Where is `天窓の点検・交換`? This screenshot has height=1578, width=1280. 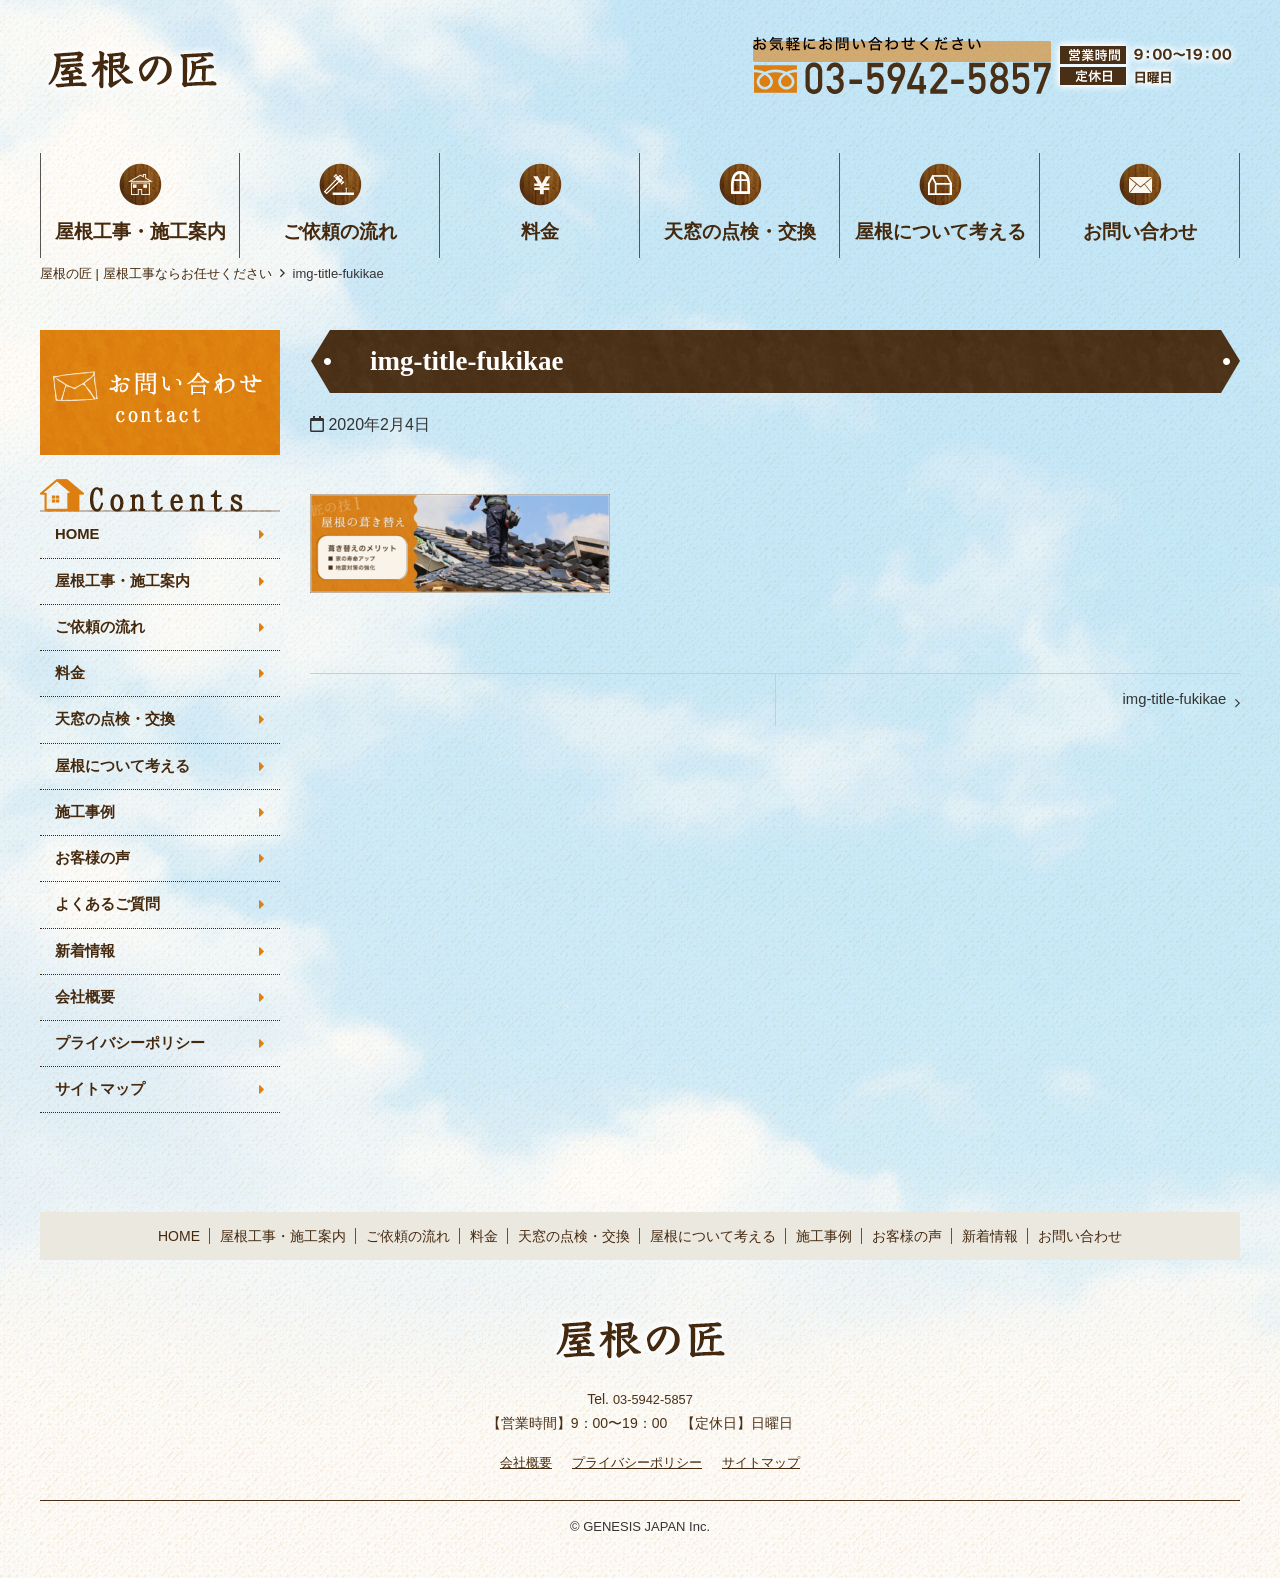 天窓の点検・交換 is located at coordinates (740, 231).